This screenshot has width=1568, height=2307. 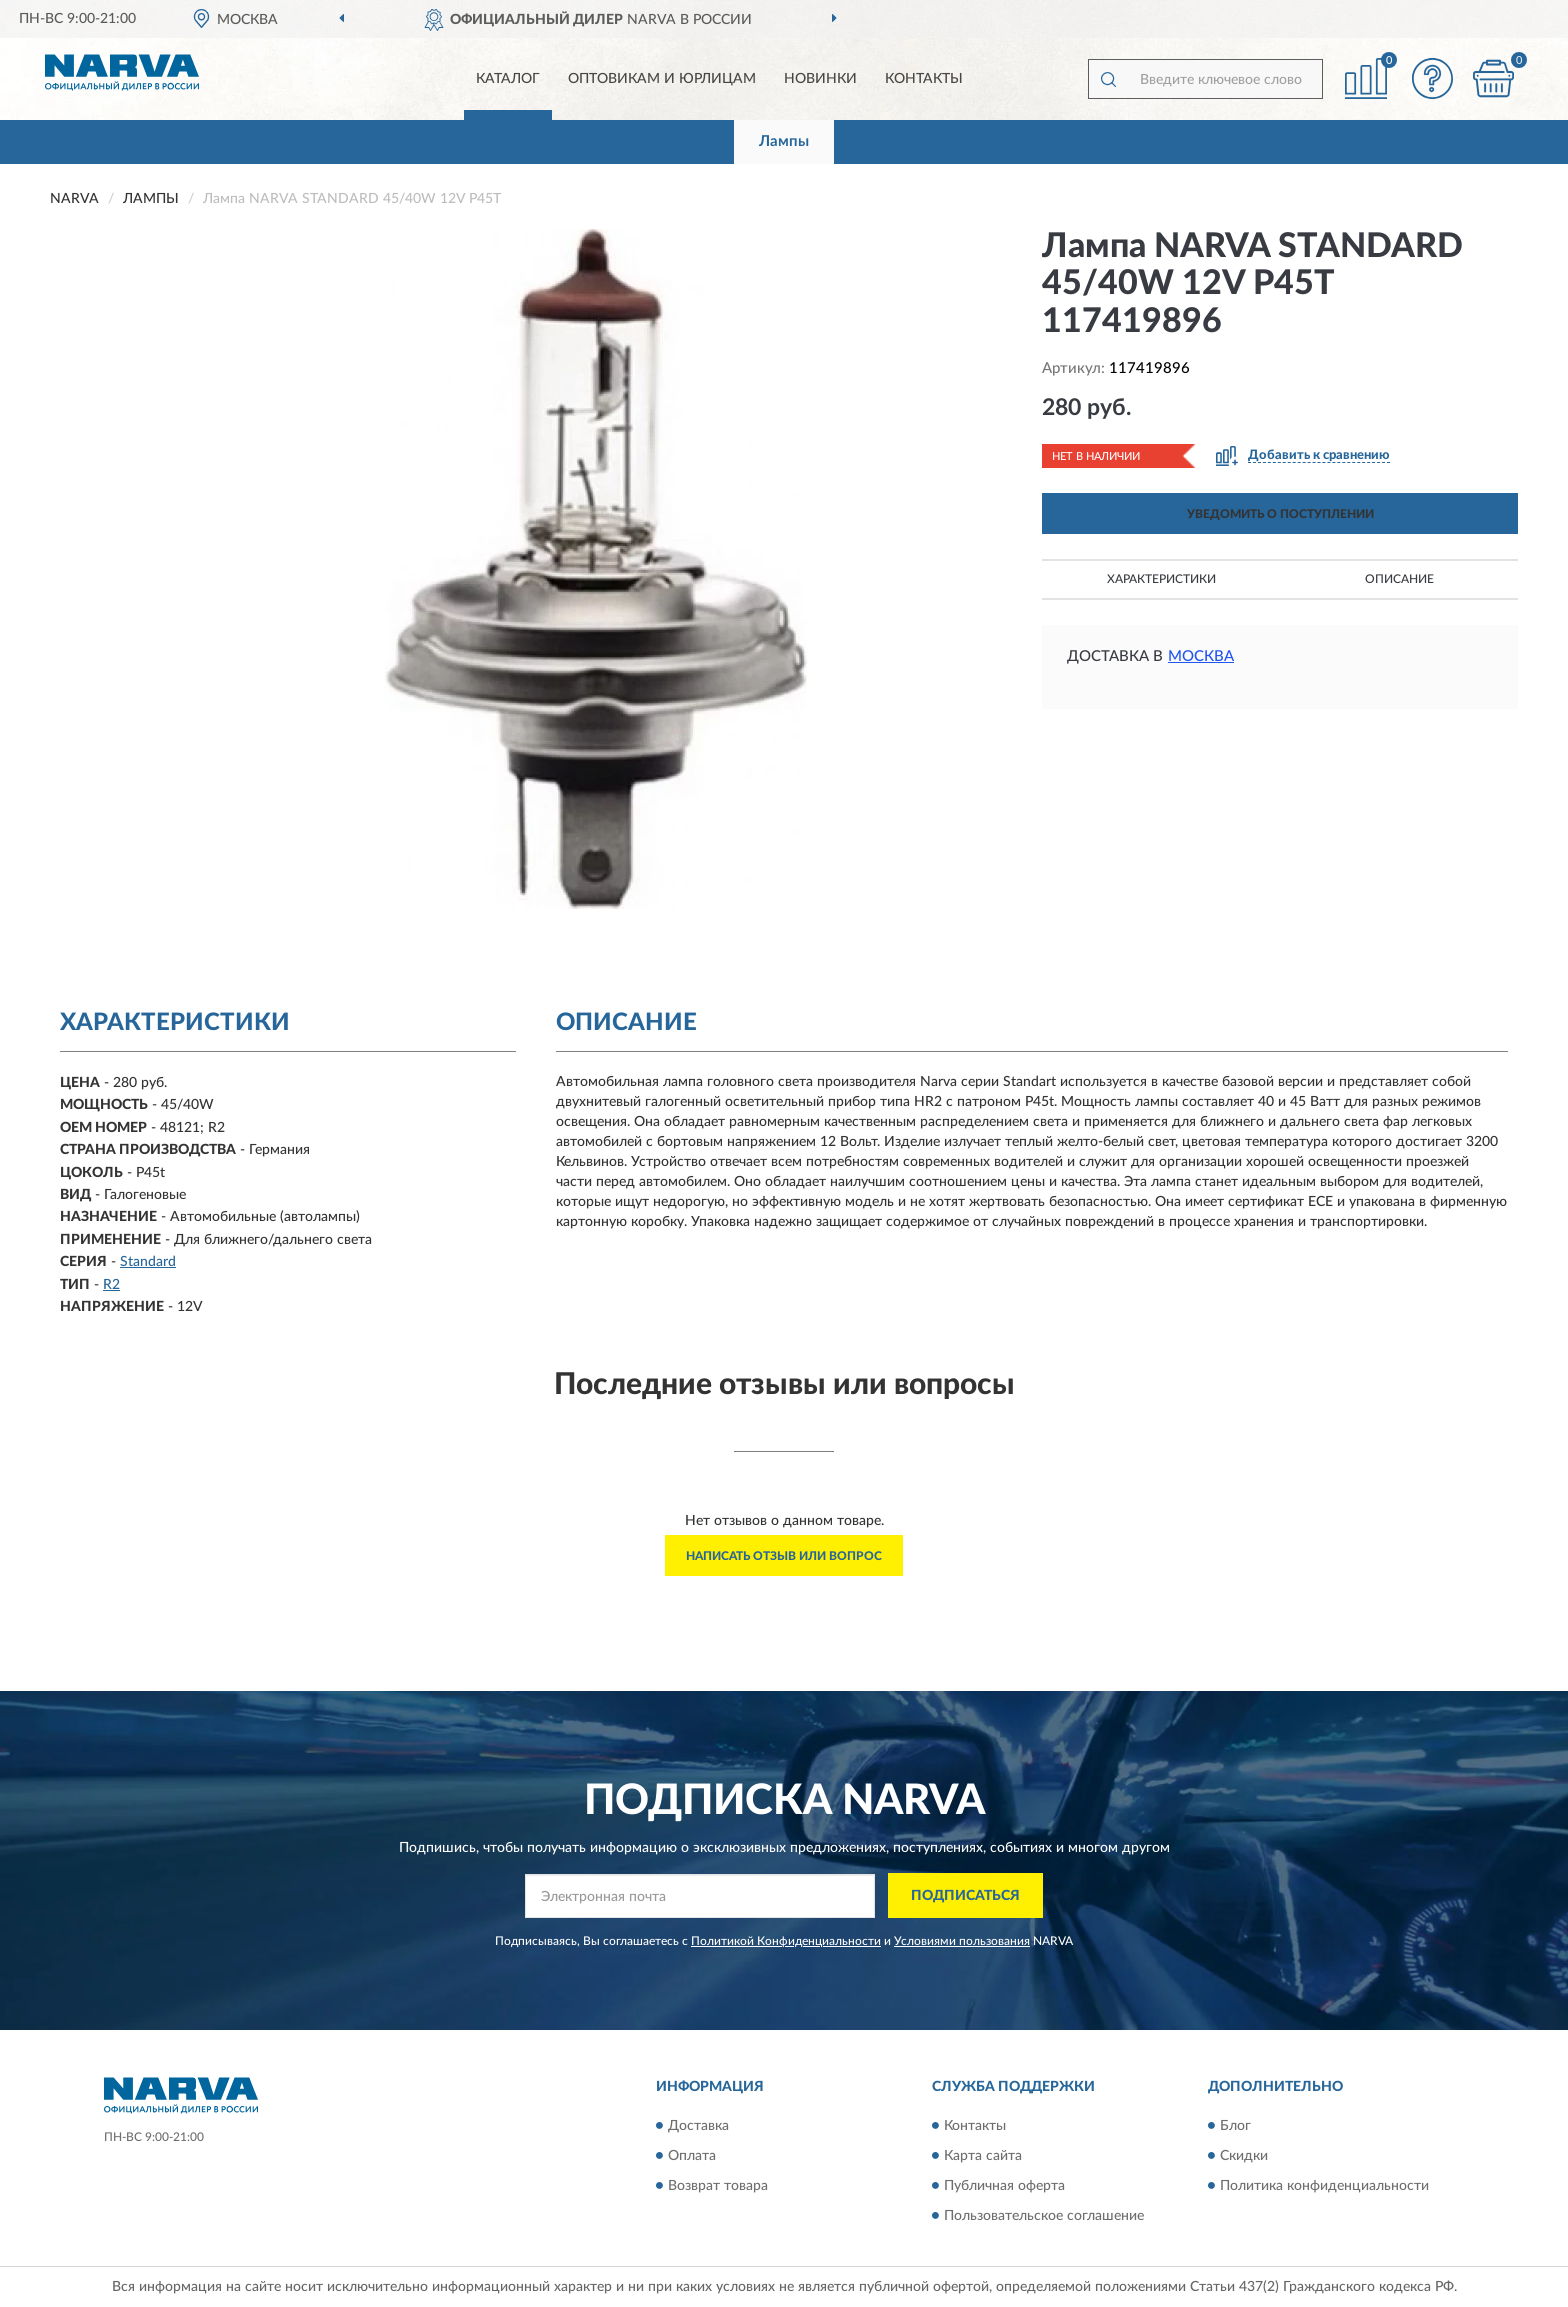 What do you see at coordinates (1235, 2126) in the screenshot?
I see `Блог` at bounding box center [1235, 2126].